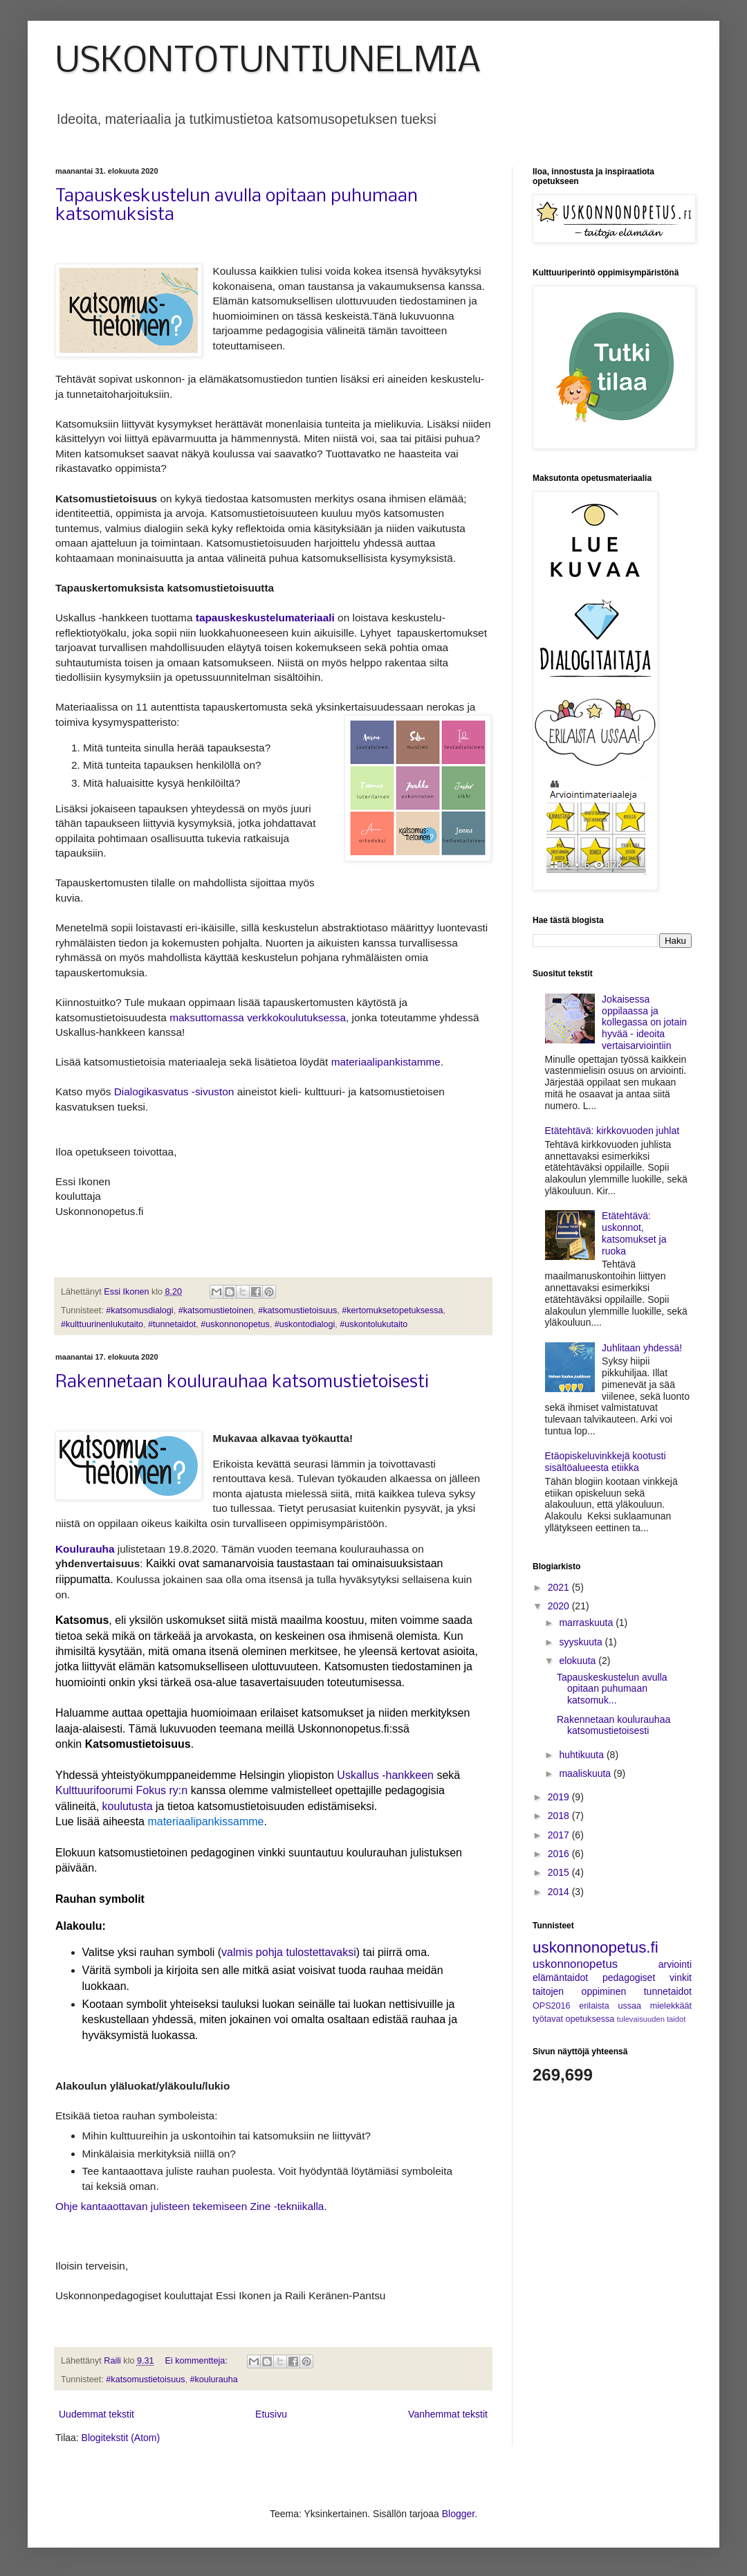 This screenshot has height=2576, width=747. What do you see at coordinates (257, 1017) in the screenshot?
I see `maksuttomassa verkkokoulutuksessa` at bounding box center [257, 1017].